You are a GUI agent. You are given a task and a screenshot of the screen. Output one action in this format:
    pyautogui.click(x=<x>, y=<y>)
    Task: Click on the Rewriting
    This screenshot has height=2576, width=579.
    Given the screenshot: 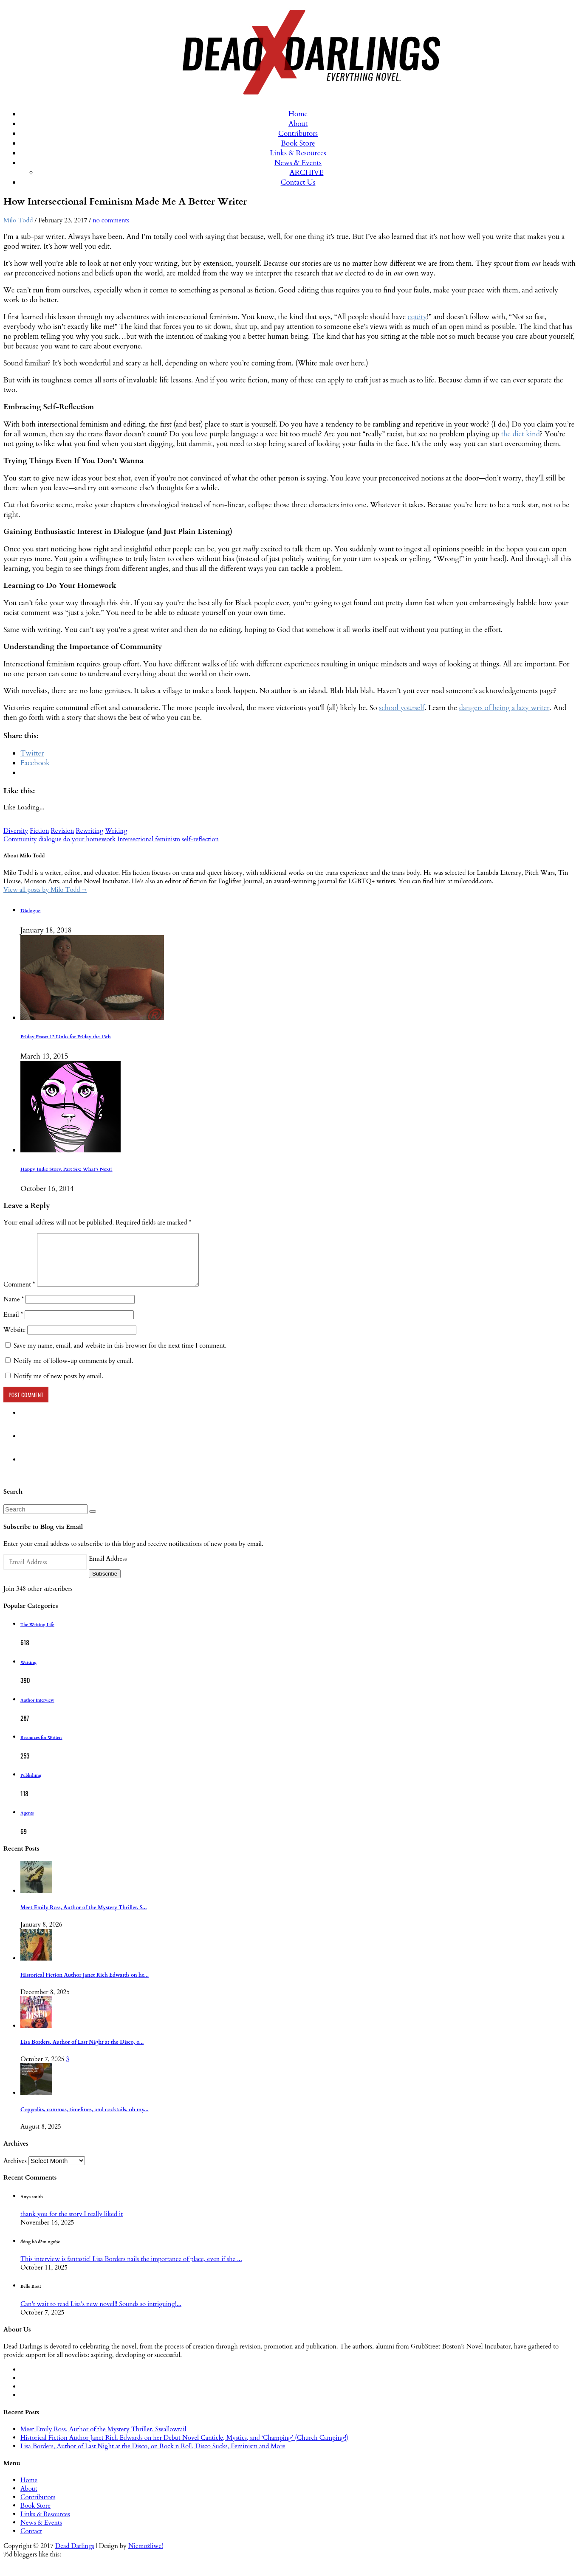 What is the action you would take?
    pyautogui.click(x=89, y=830)
    